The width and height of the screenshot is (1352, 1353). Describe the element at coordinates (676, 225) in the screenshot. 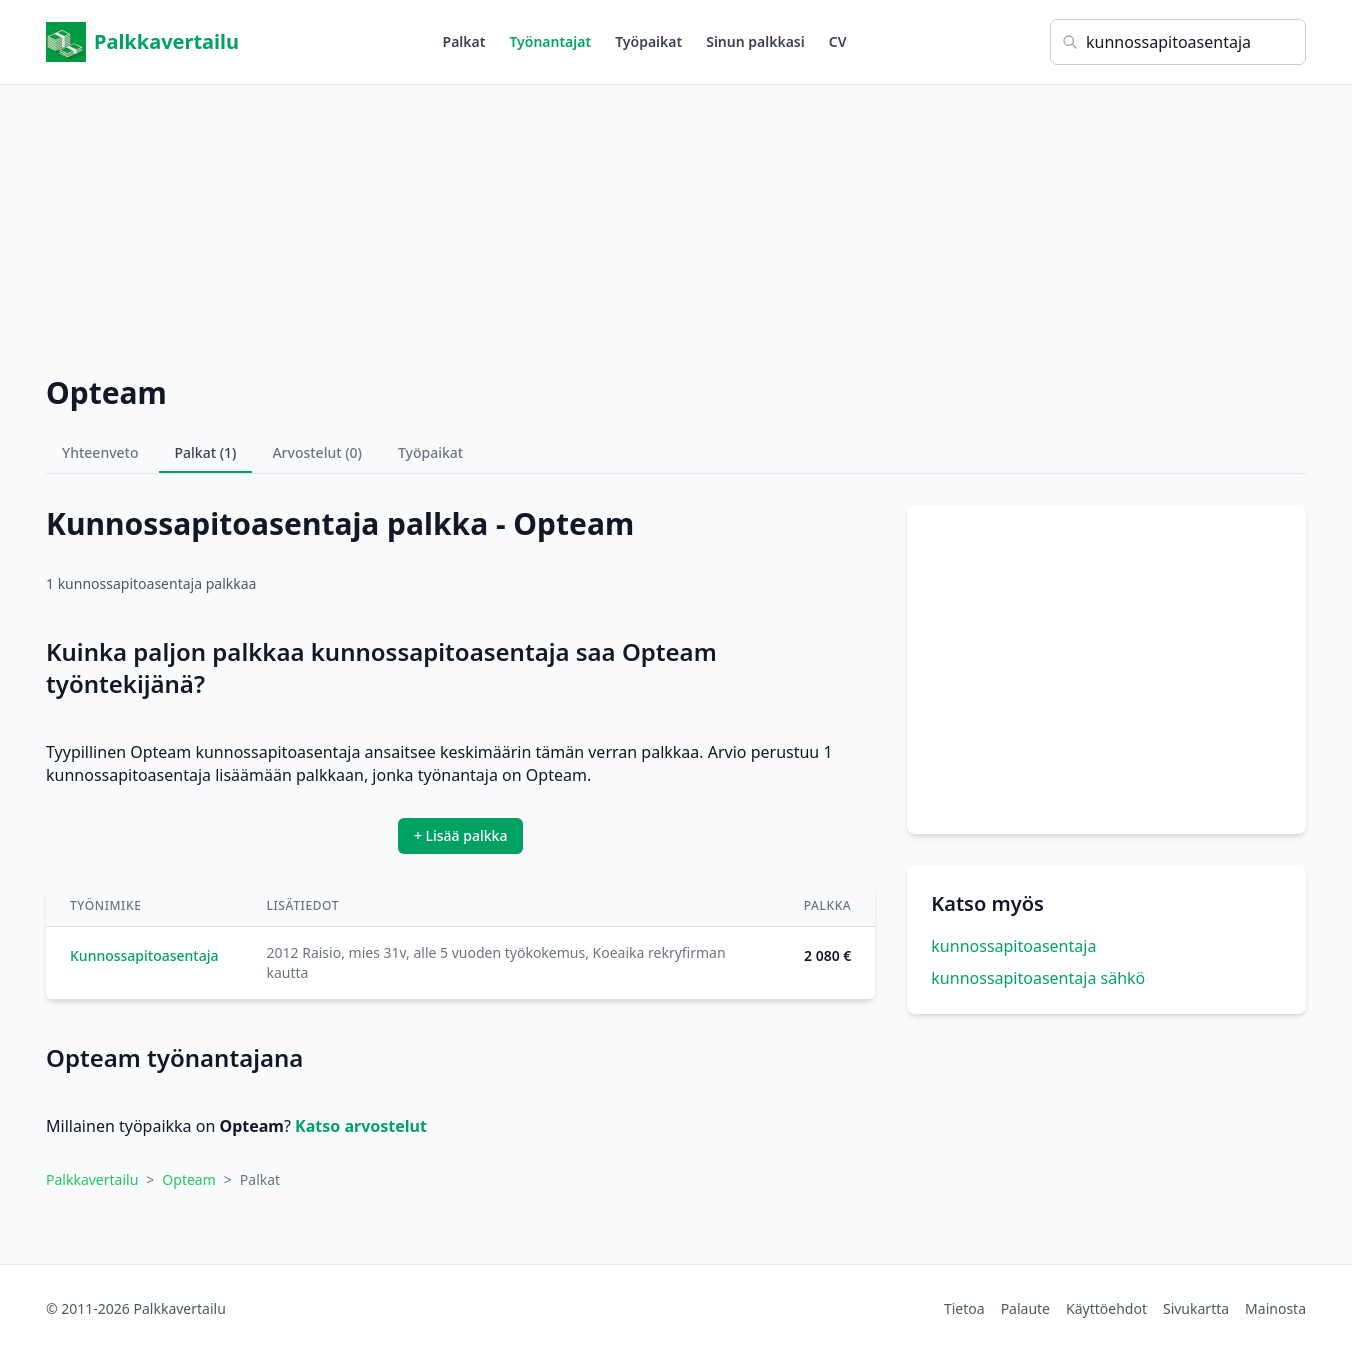

I see `[Advertisement]` at that location.